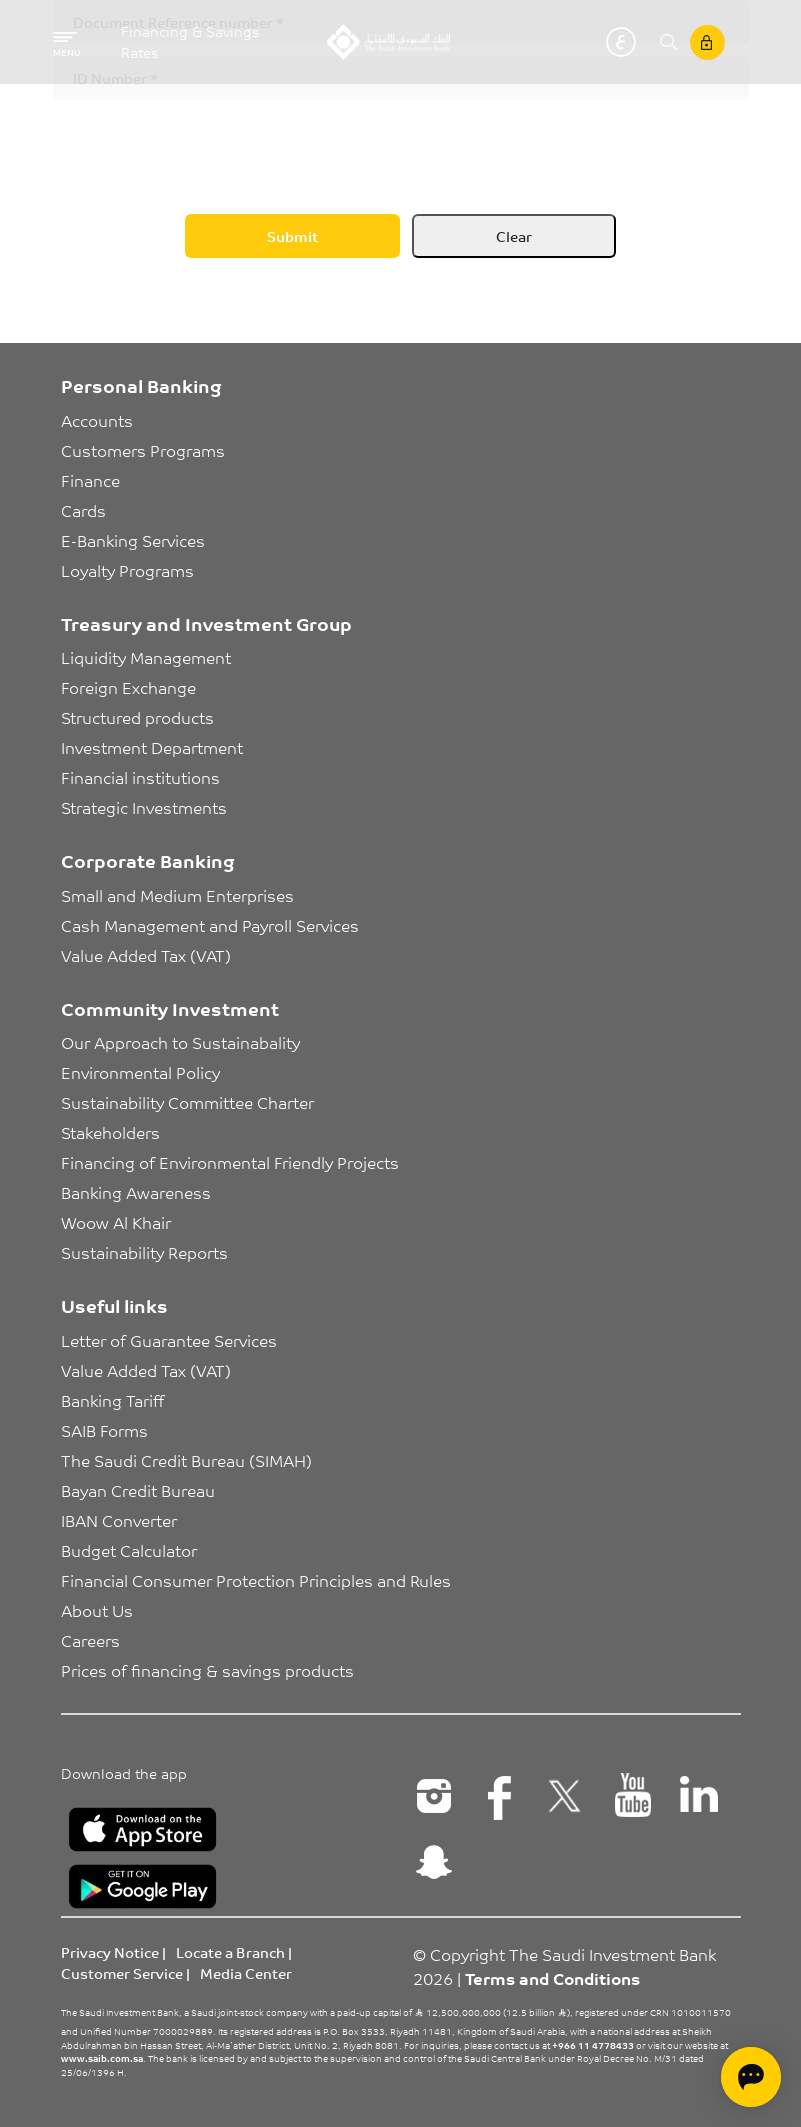 This screenshot has height=2127, width=801. Describe the element at coordinates (83, 510) in the screenshot. I see `Cards` at that location.